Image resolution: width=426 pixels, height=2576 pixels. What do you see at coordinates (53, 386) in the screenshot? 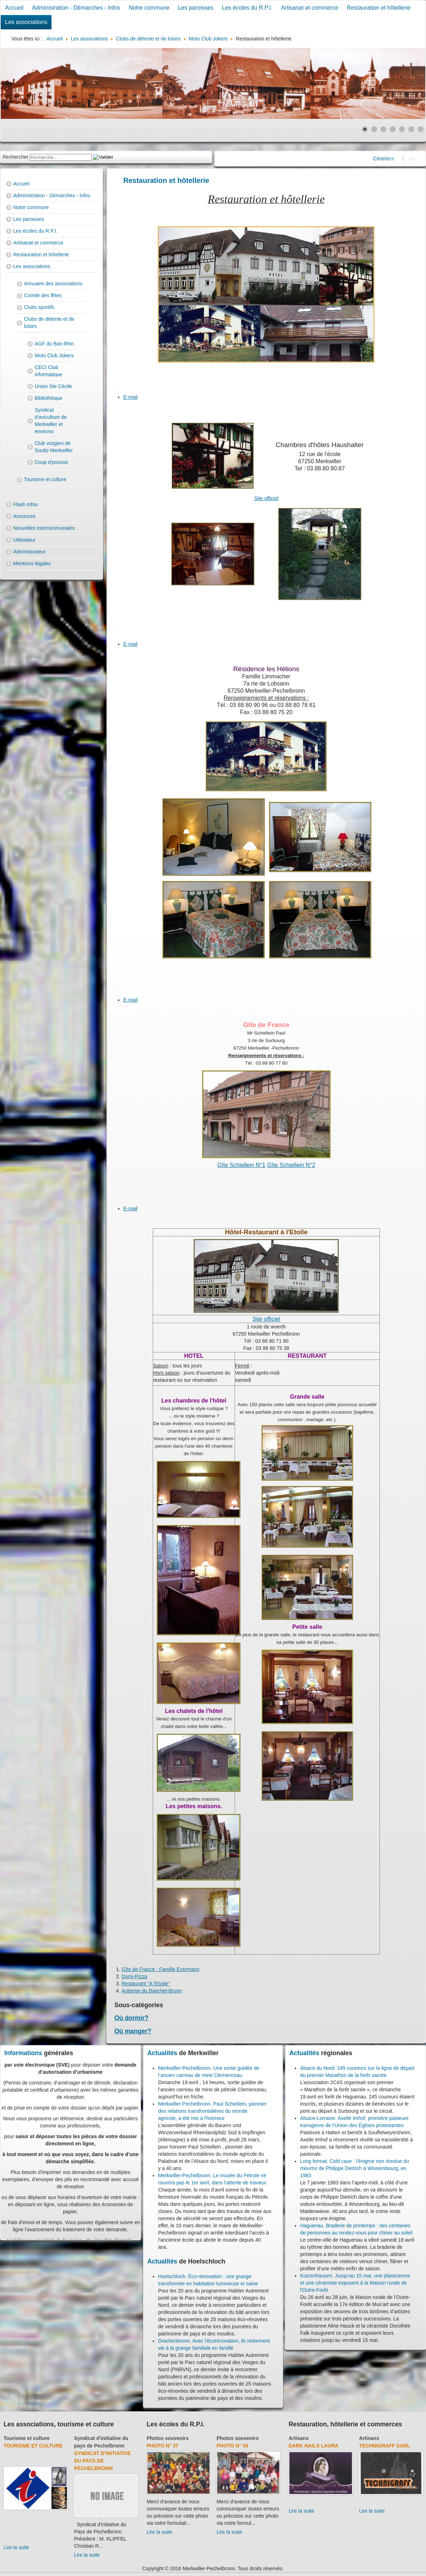
I see `Union Ste Cécile` at bounding box center [53, 386].